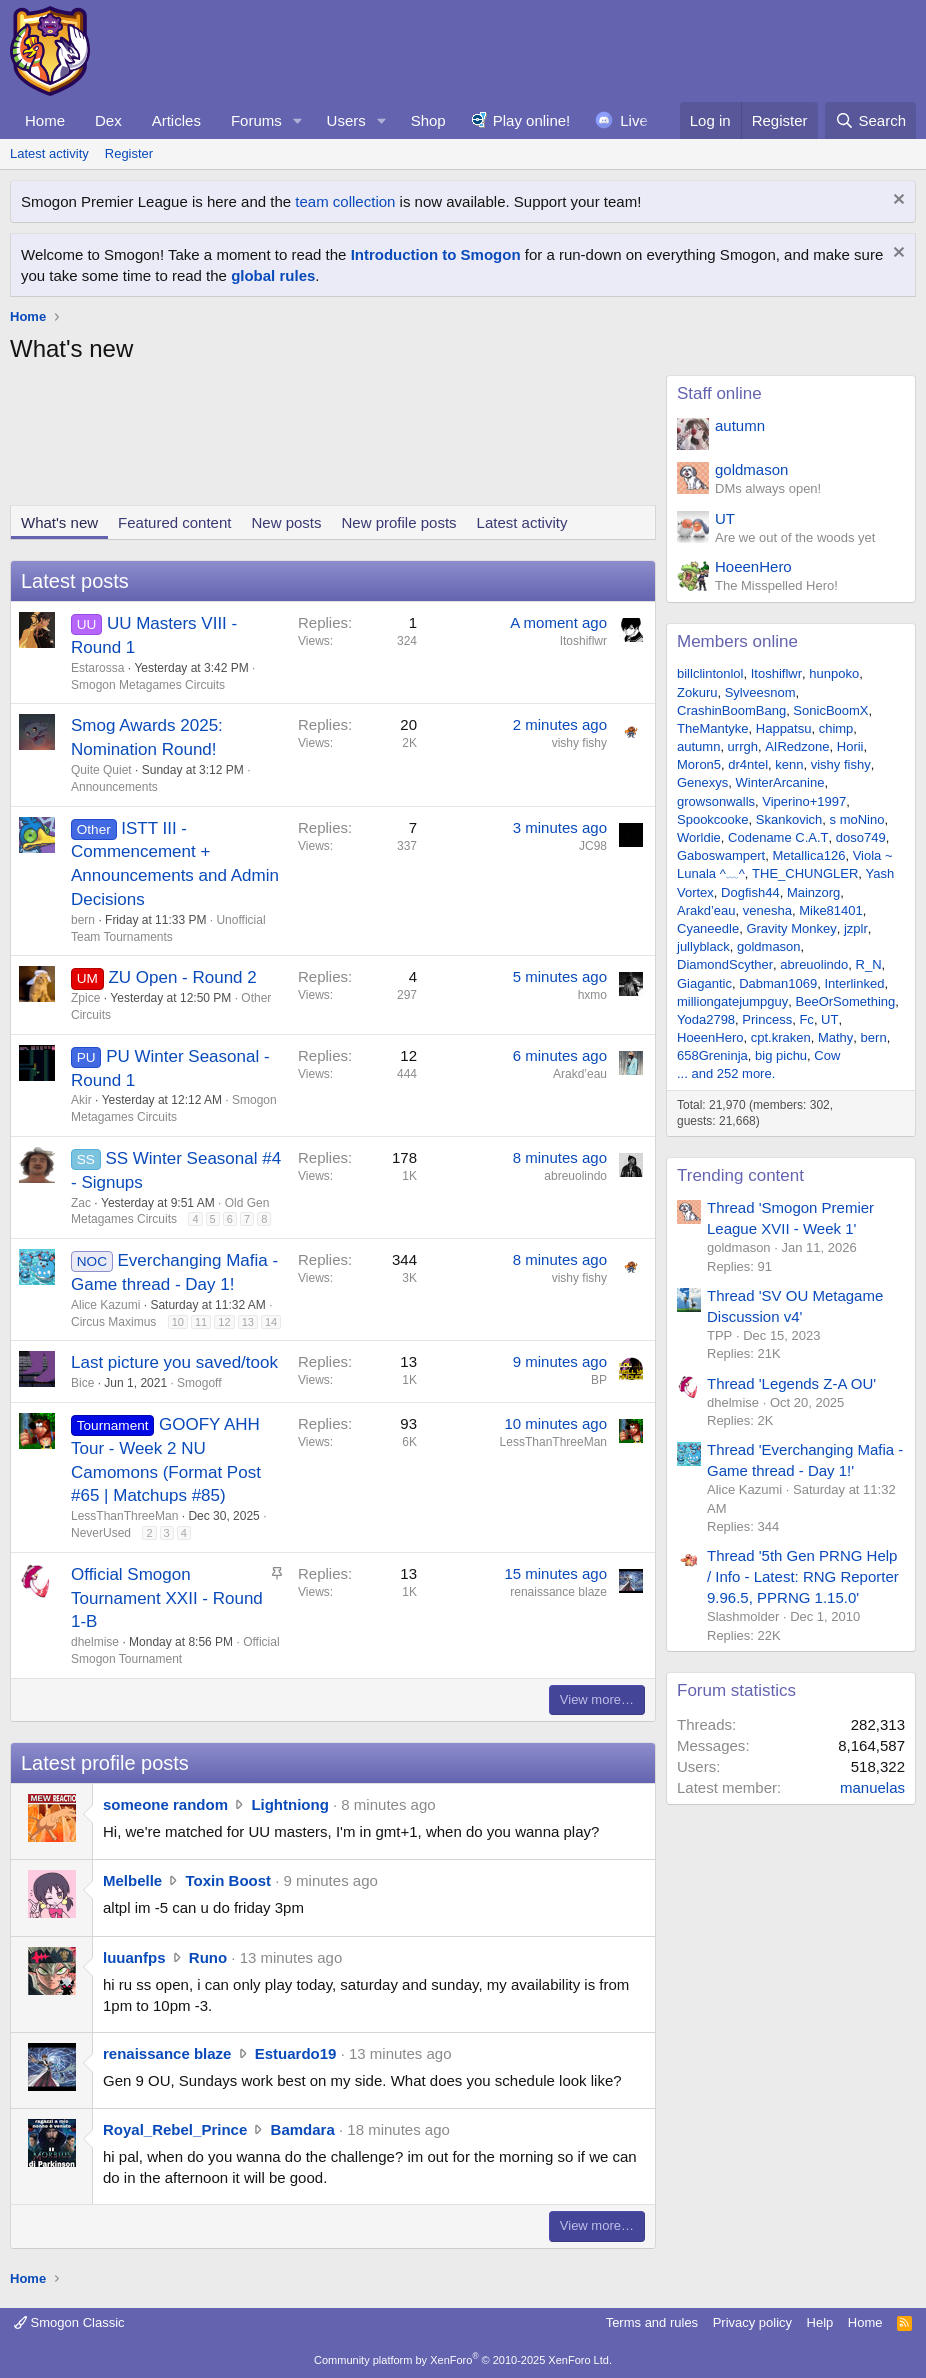  What do you see at coordinates (199, 1383) in the screenshot?
I see `Smogoff` at bounding box center [199, 1383].